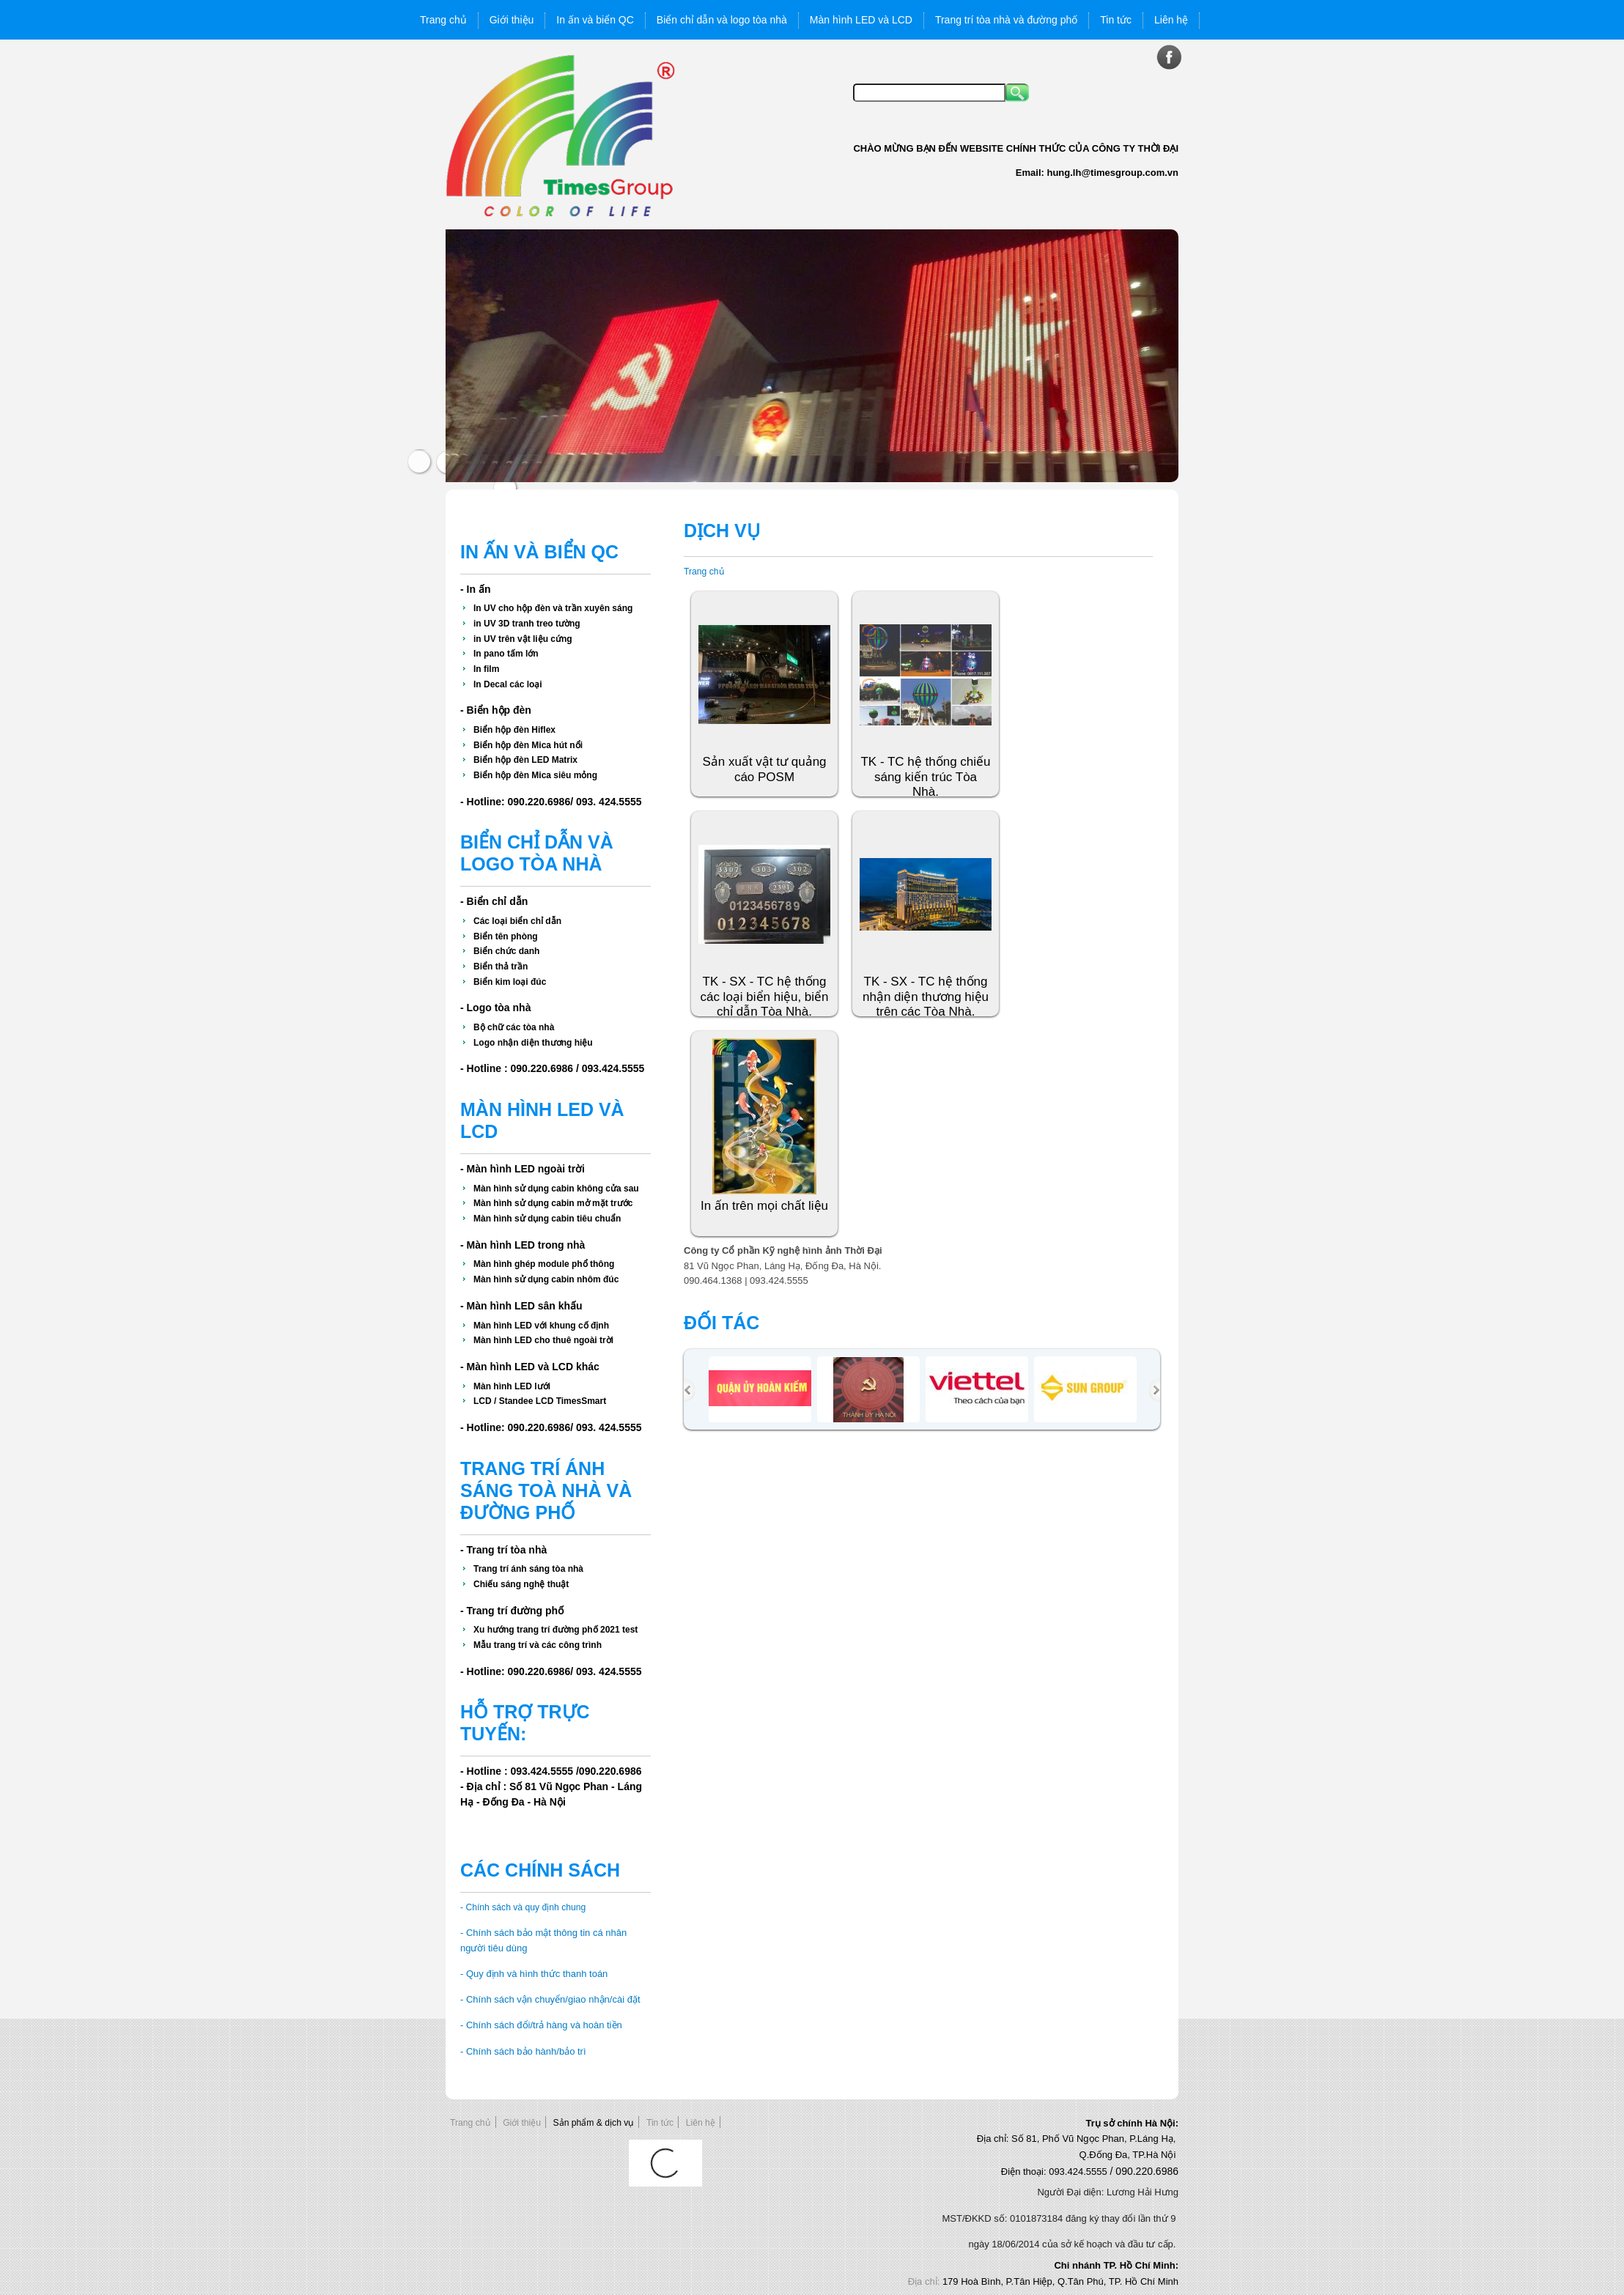  Describe the element at coordinates (594, 2123) in the screenshot. I see `Sản phẩm & dịch vụ` at that location.